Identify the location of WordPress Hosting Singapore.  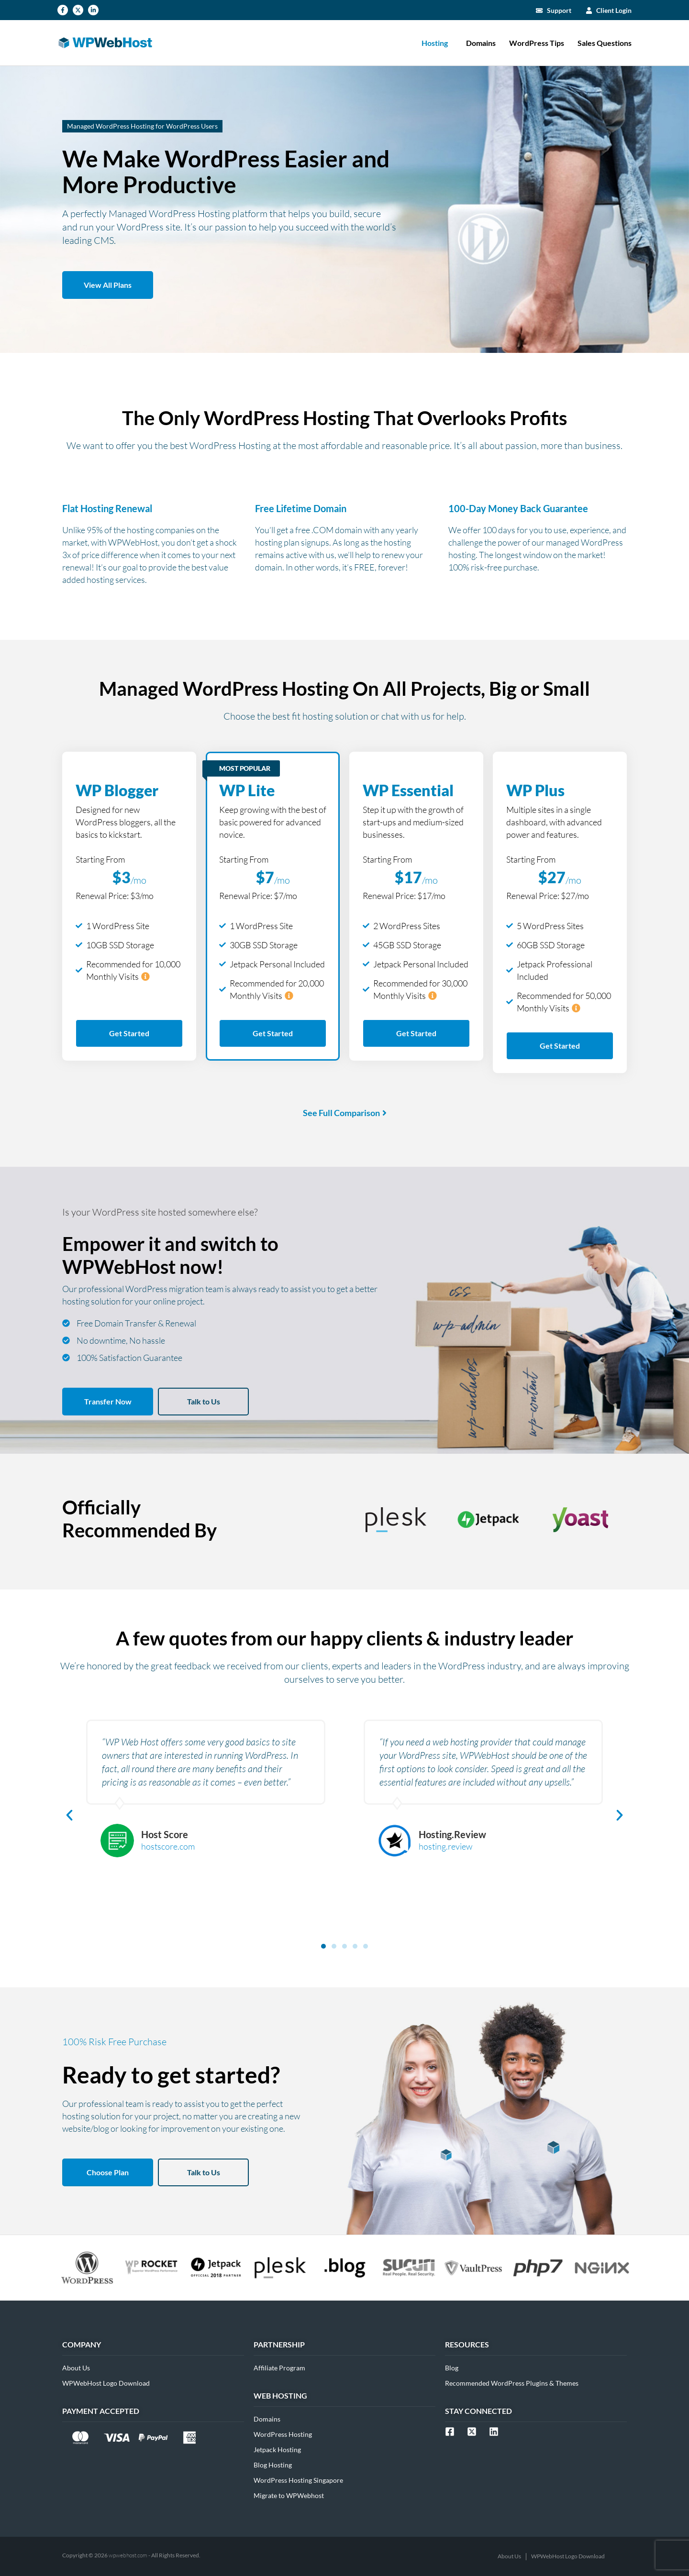
(298, 2480).